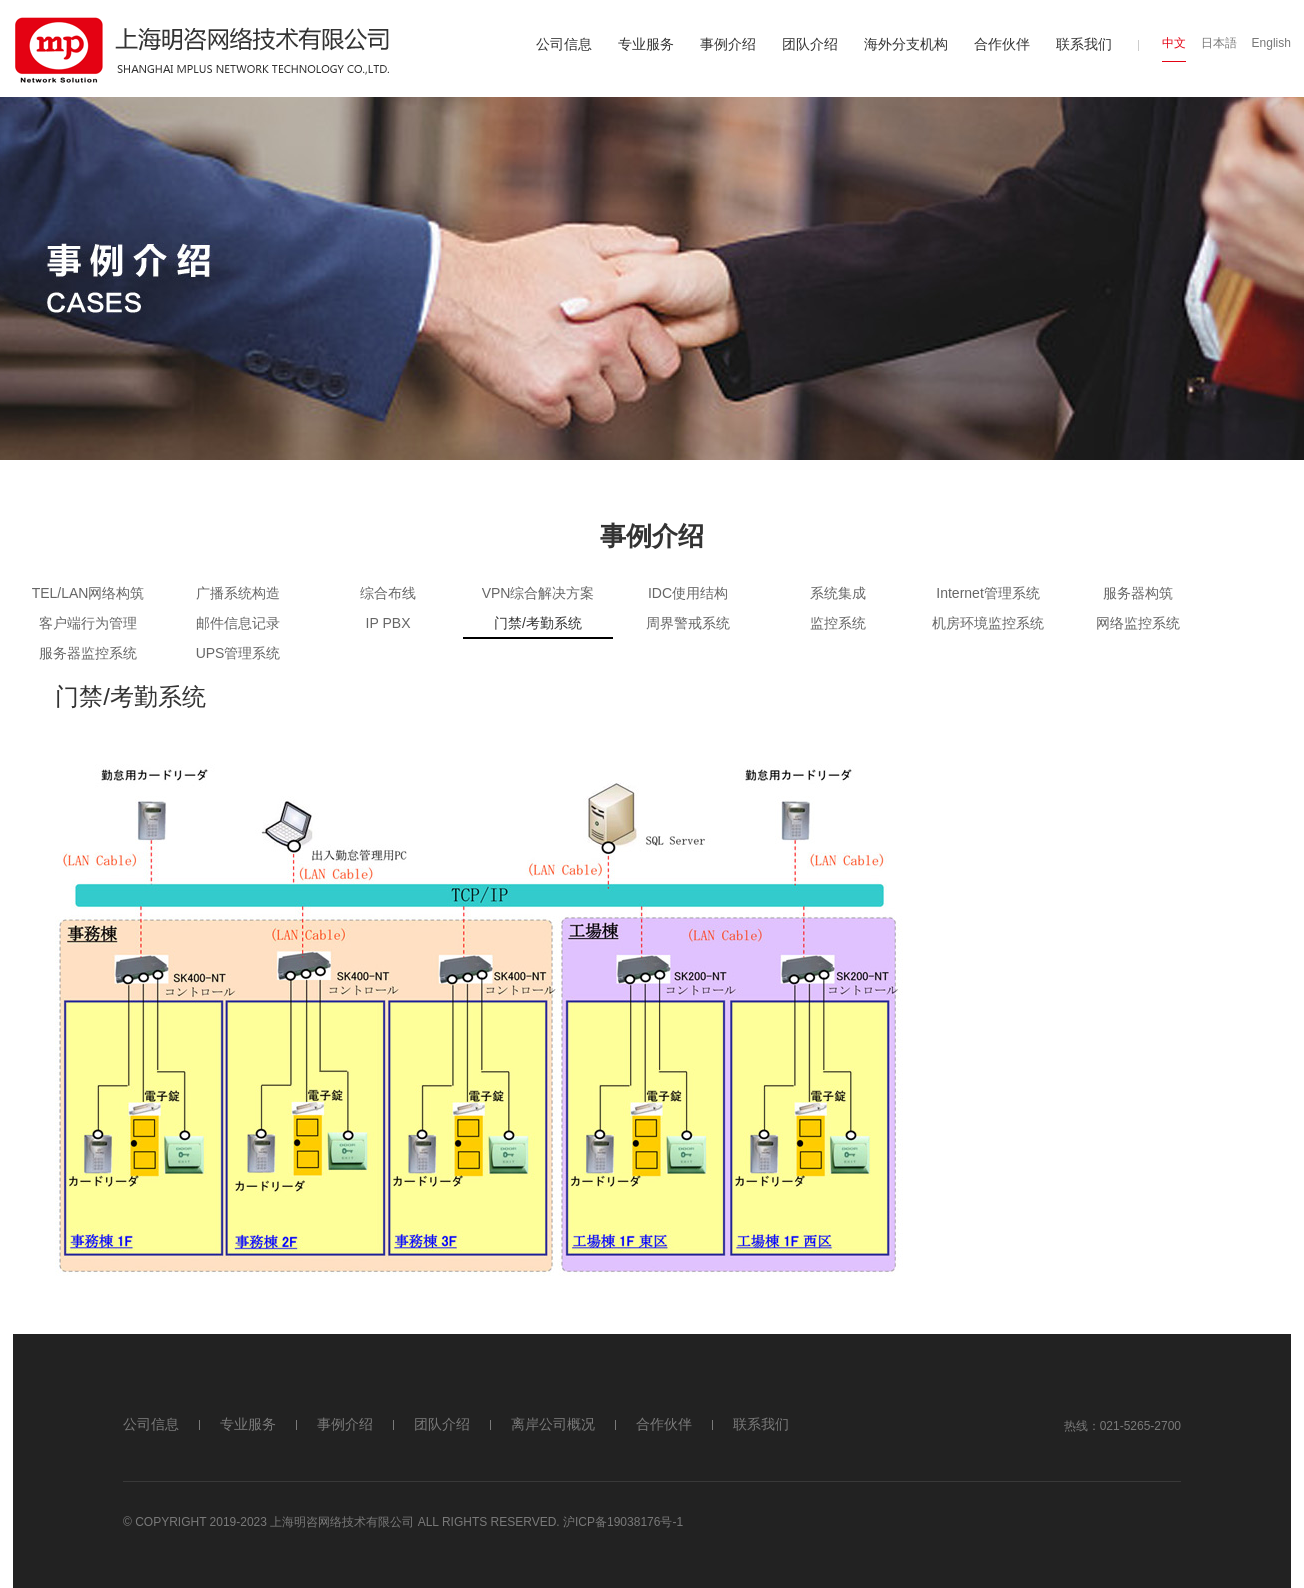 The height and width of the screenshot is (1588, 1304). I want to click on 离岸公司概况, so click(553, 1424).